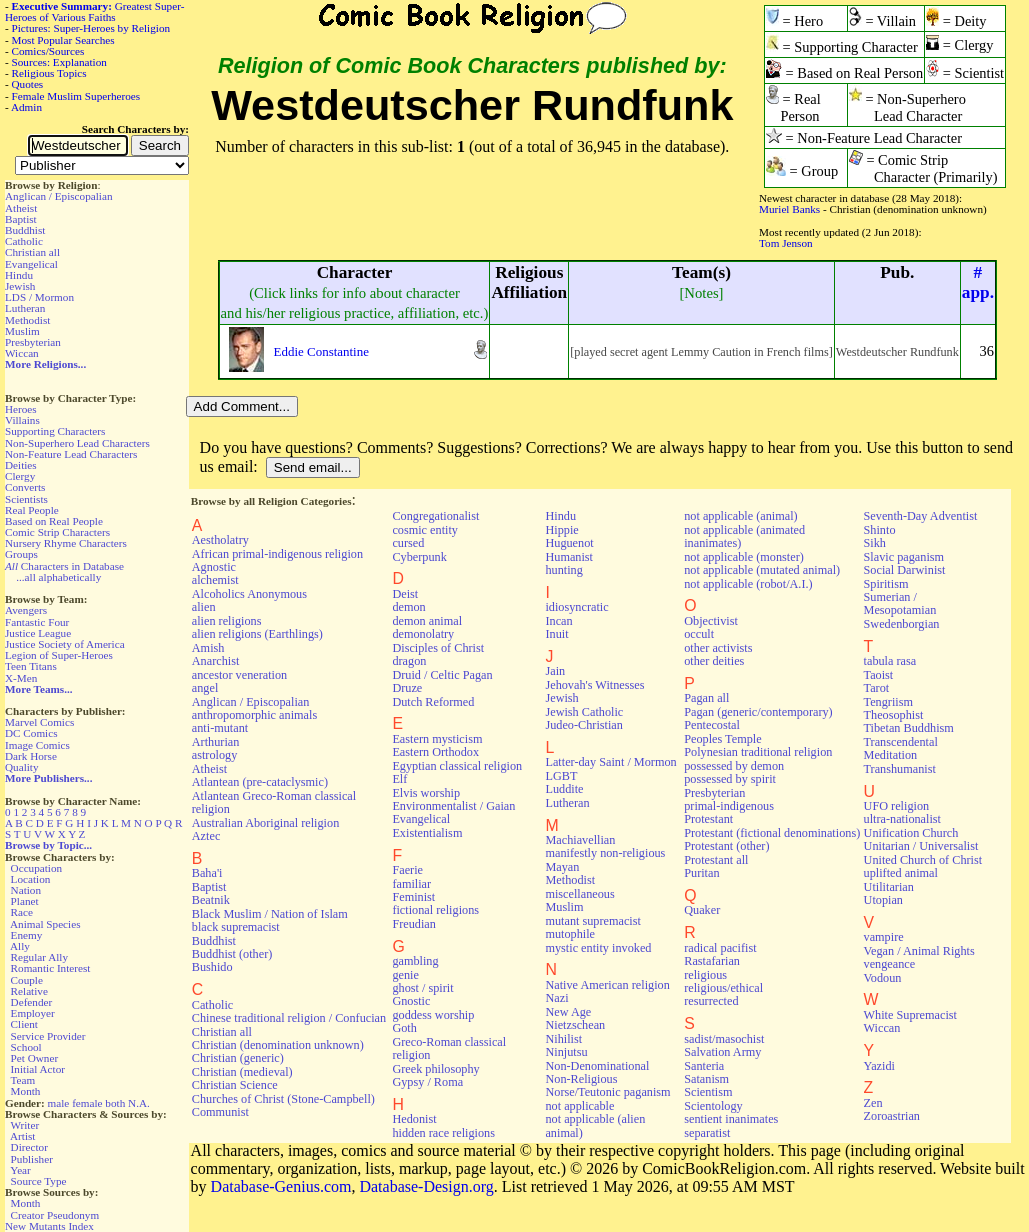 This screenshot has width=1029, height=1232. What do you see at coordinates (597, 1066) in the screenshot?
I see `Non-Denominational` at bounding box center [597, 1066].